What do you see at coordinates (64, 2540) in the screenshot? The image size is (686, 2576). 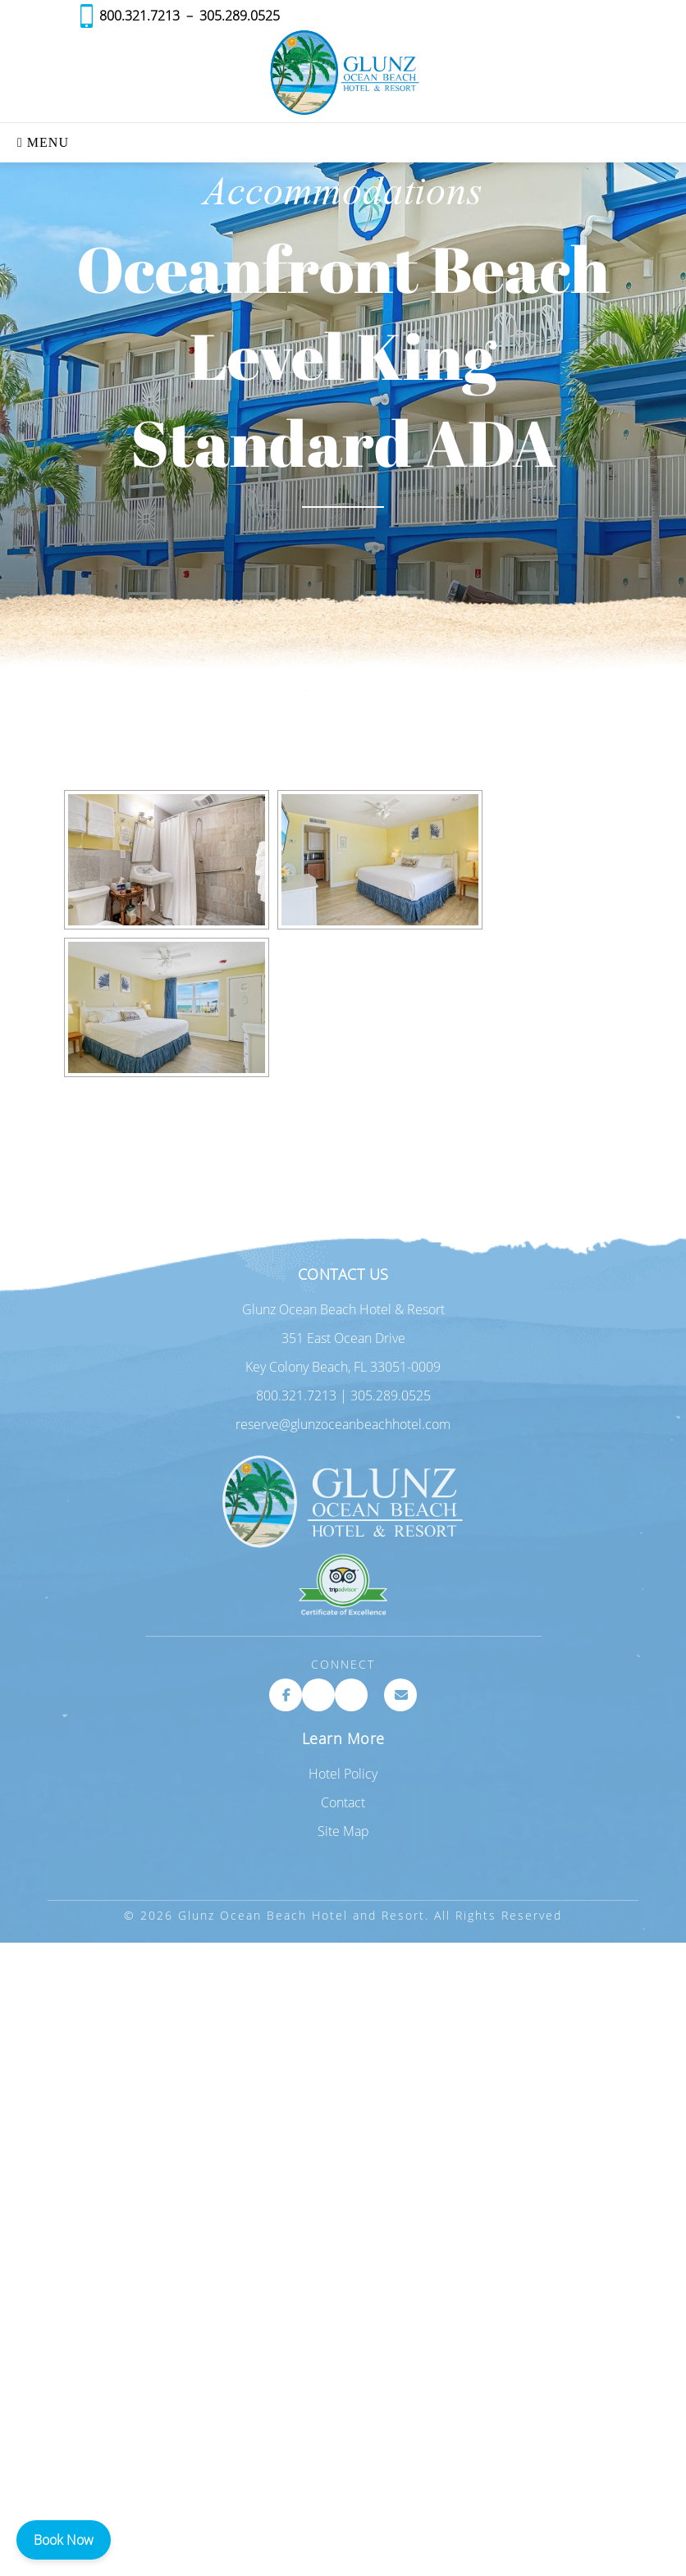 I see `Book Now` at bounding box center [64, 2540].